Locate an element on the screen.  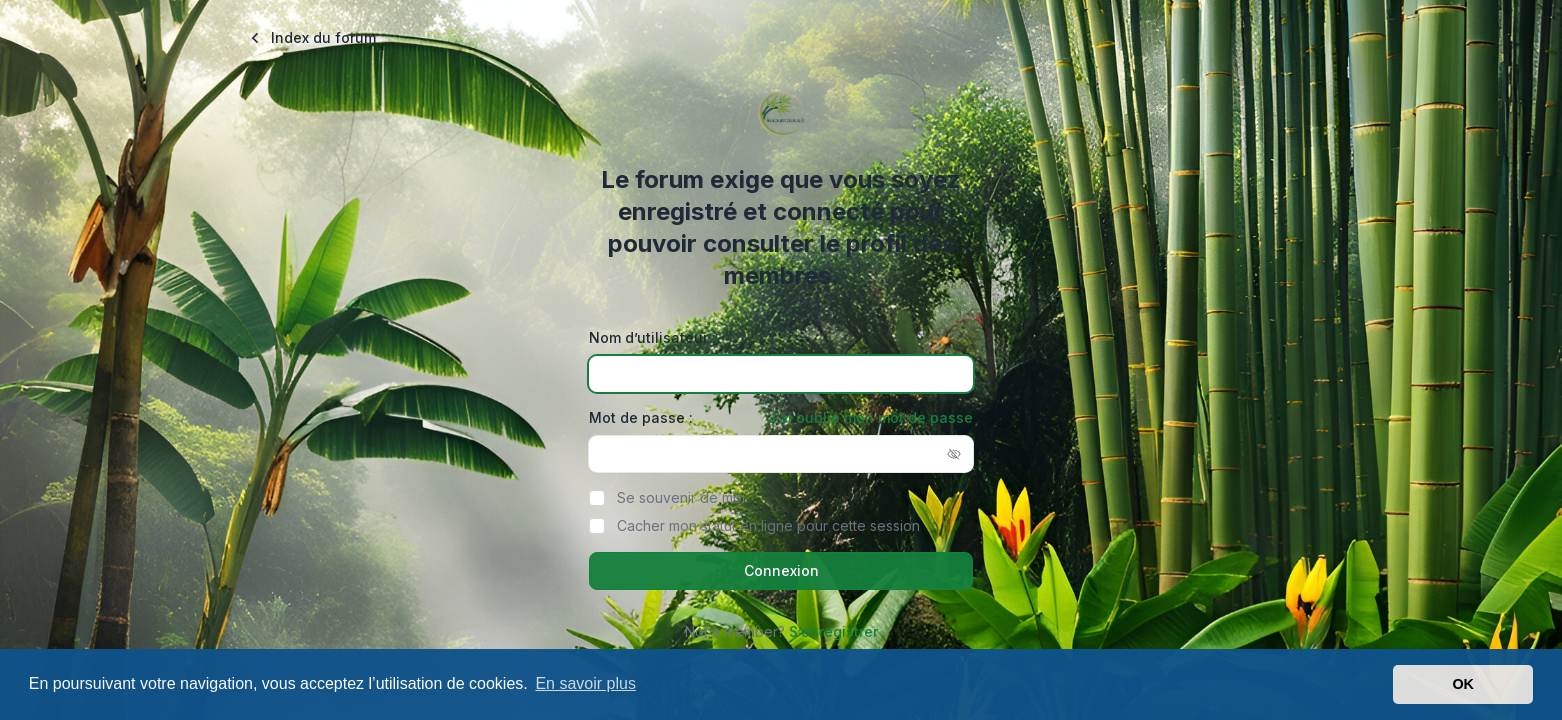
Nom d’utilisateur : is located at coordinates (652, 337).